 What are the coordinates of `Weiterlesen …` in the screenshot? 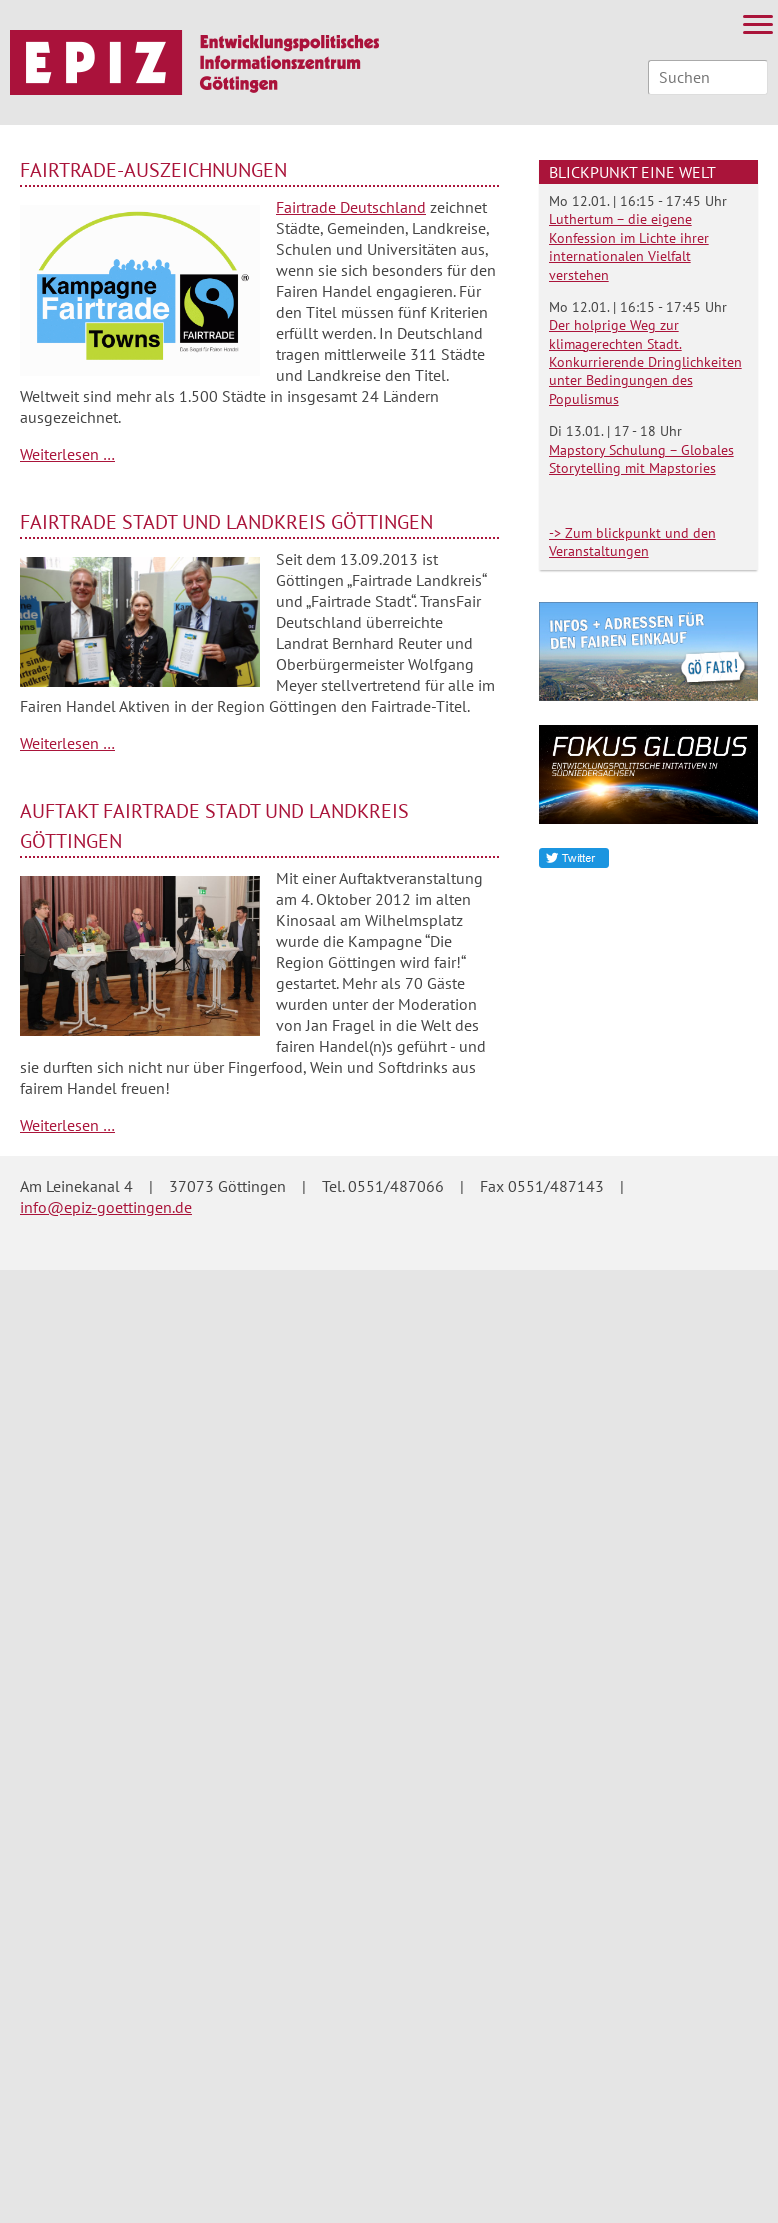 It's located at (67, 454).